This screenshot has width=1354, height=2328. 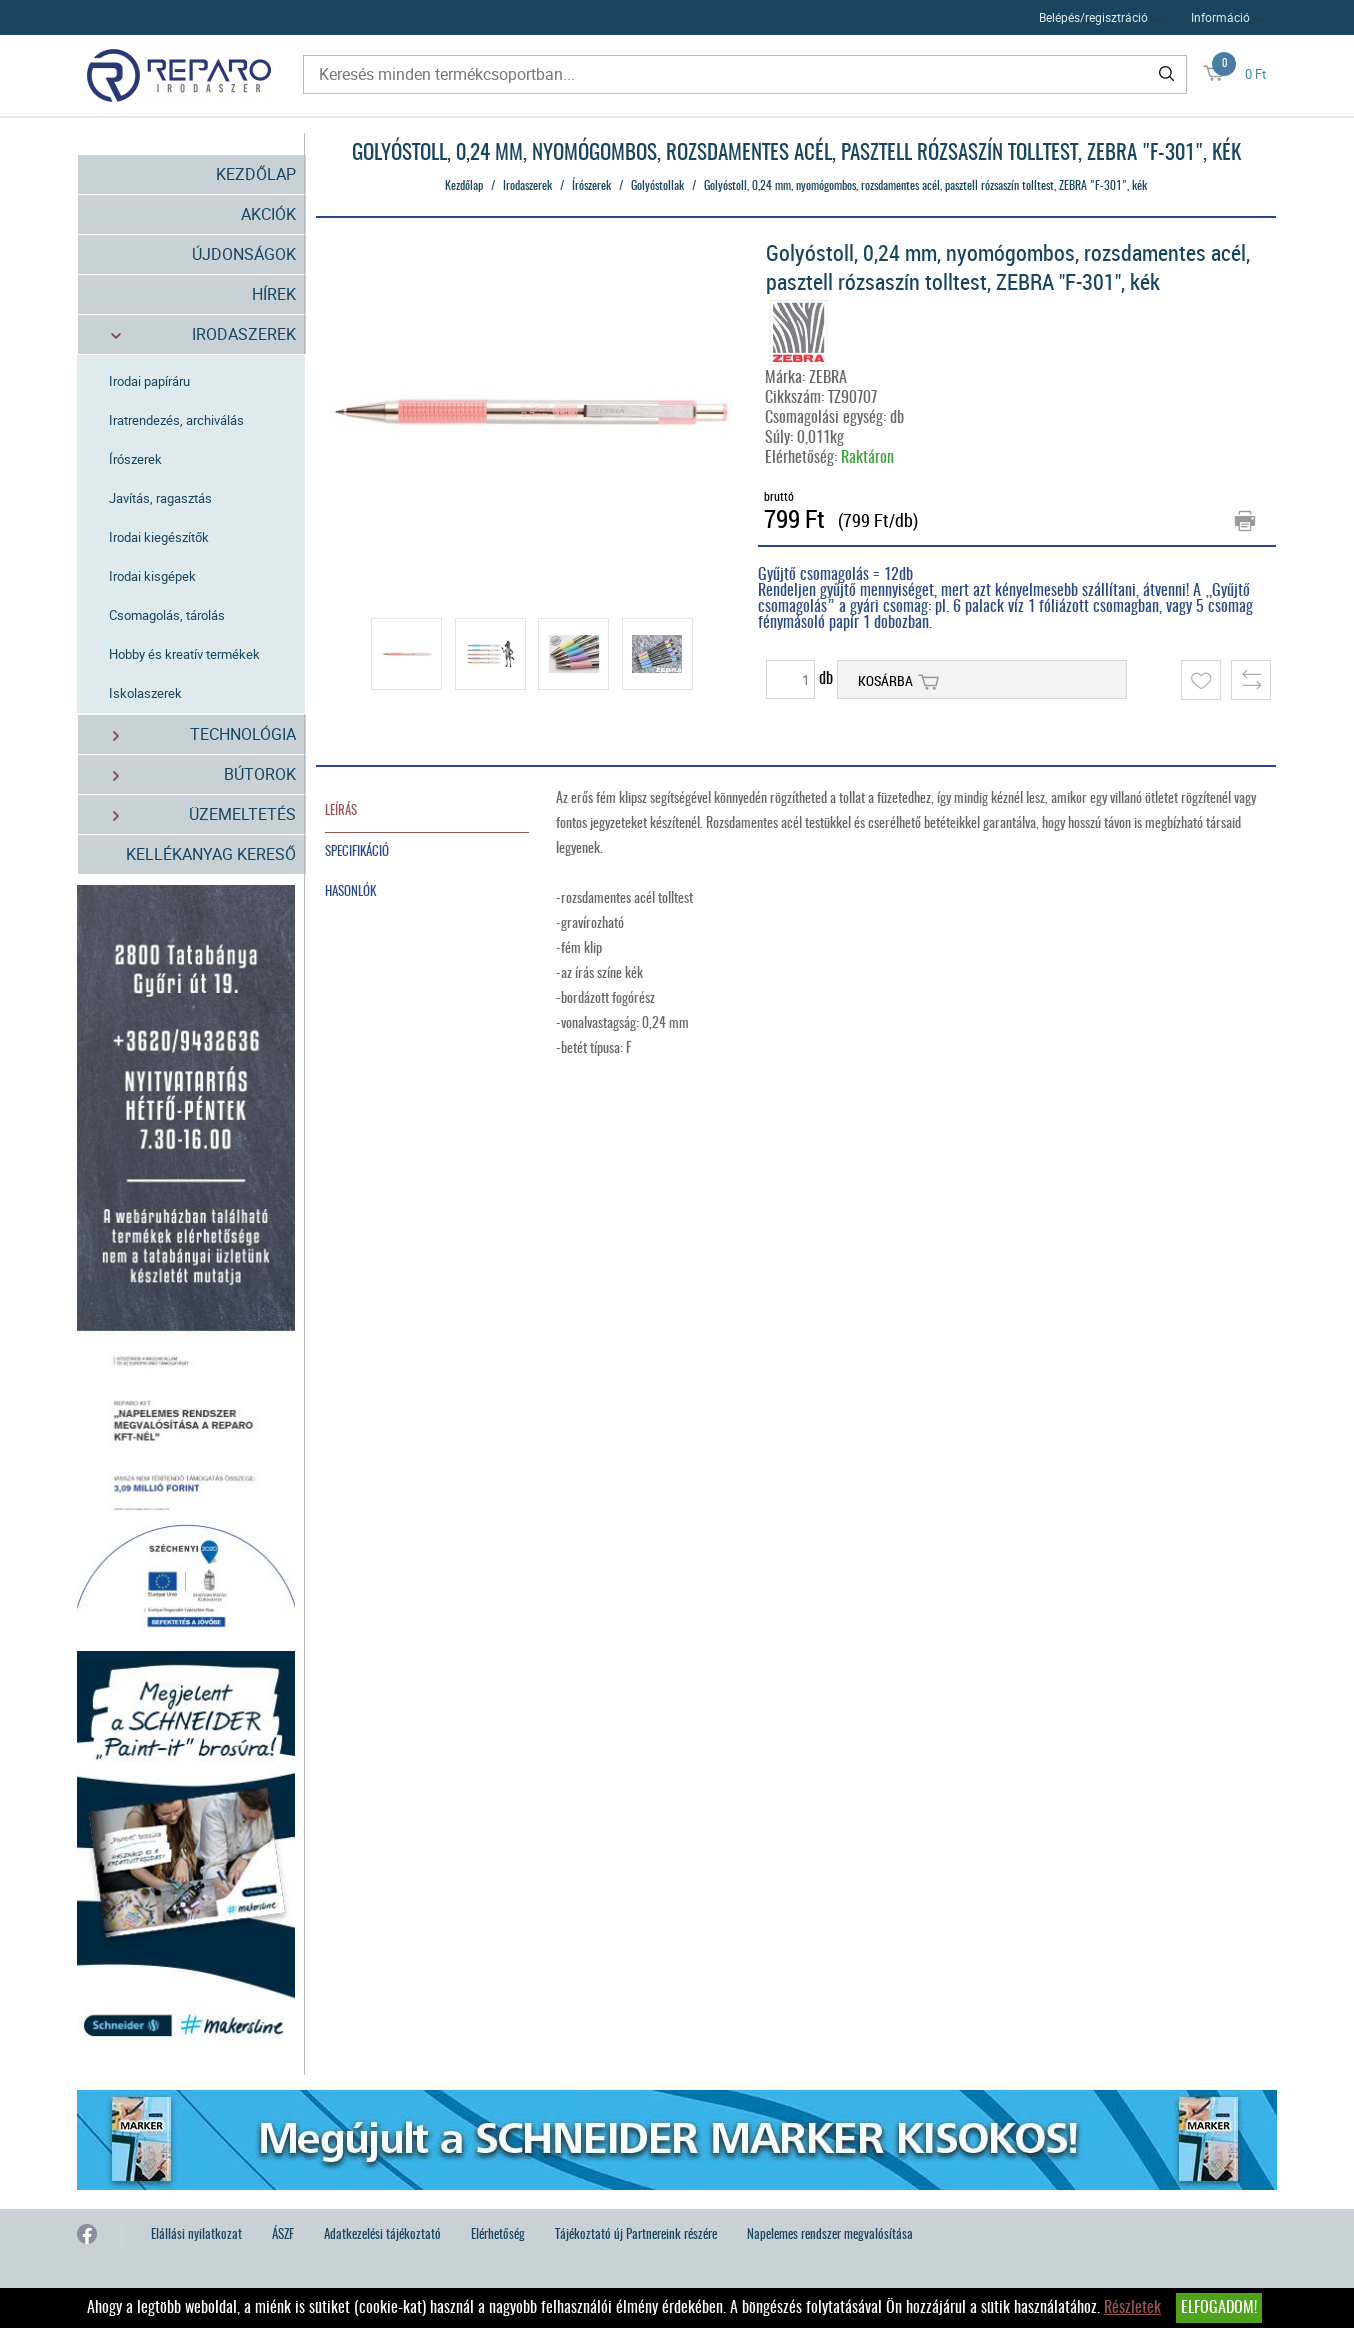 I want to click on Kezdőlap, so click(x=256, y=174).